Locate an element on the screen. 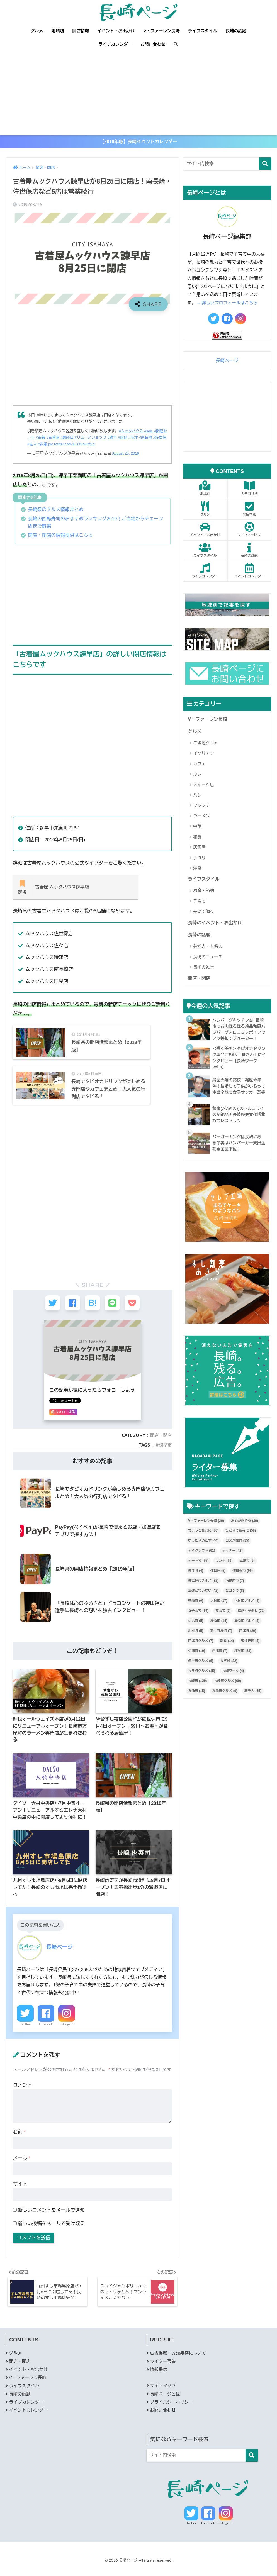 This screenshot has height=2576, width=277. 駅チカ [駅チカ (55個の項目)] is located at coordinates (252, 1703).